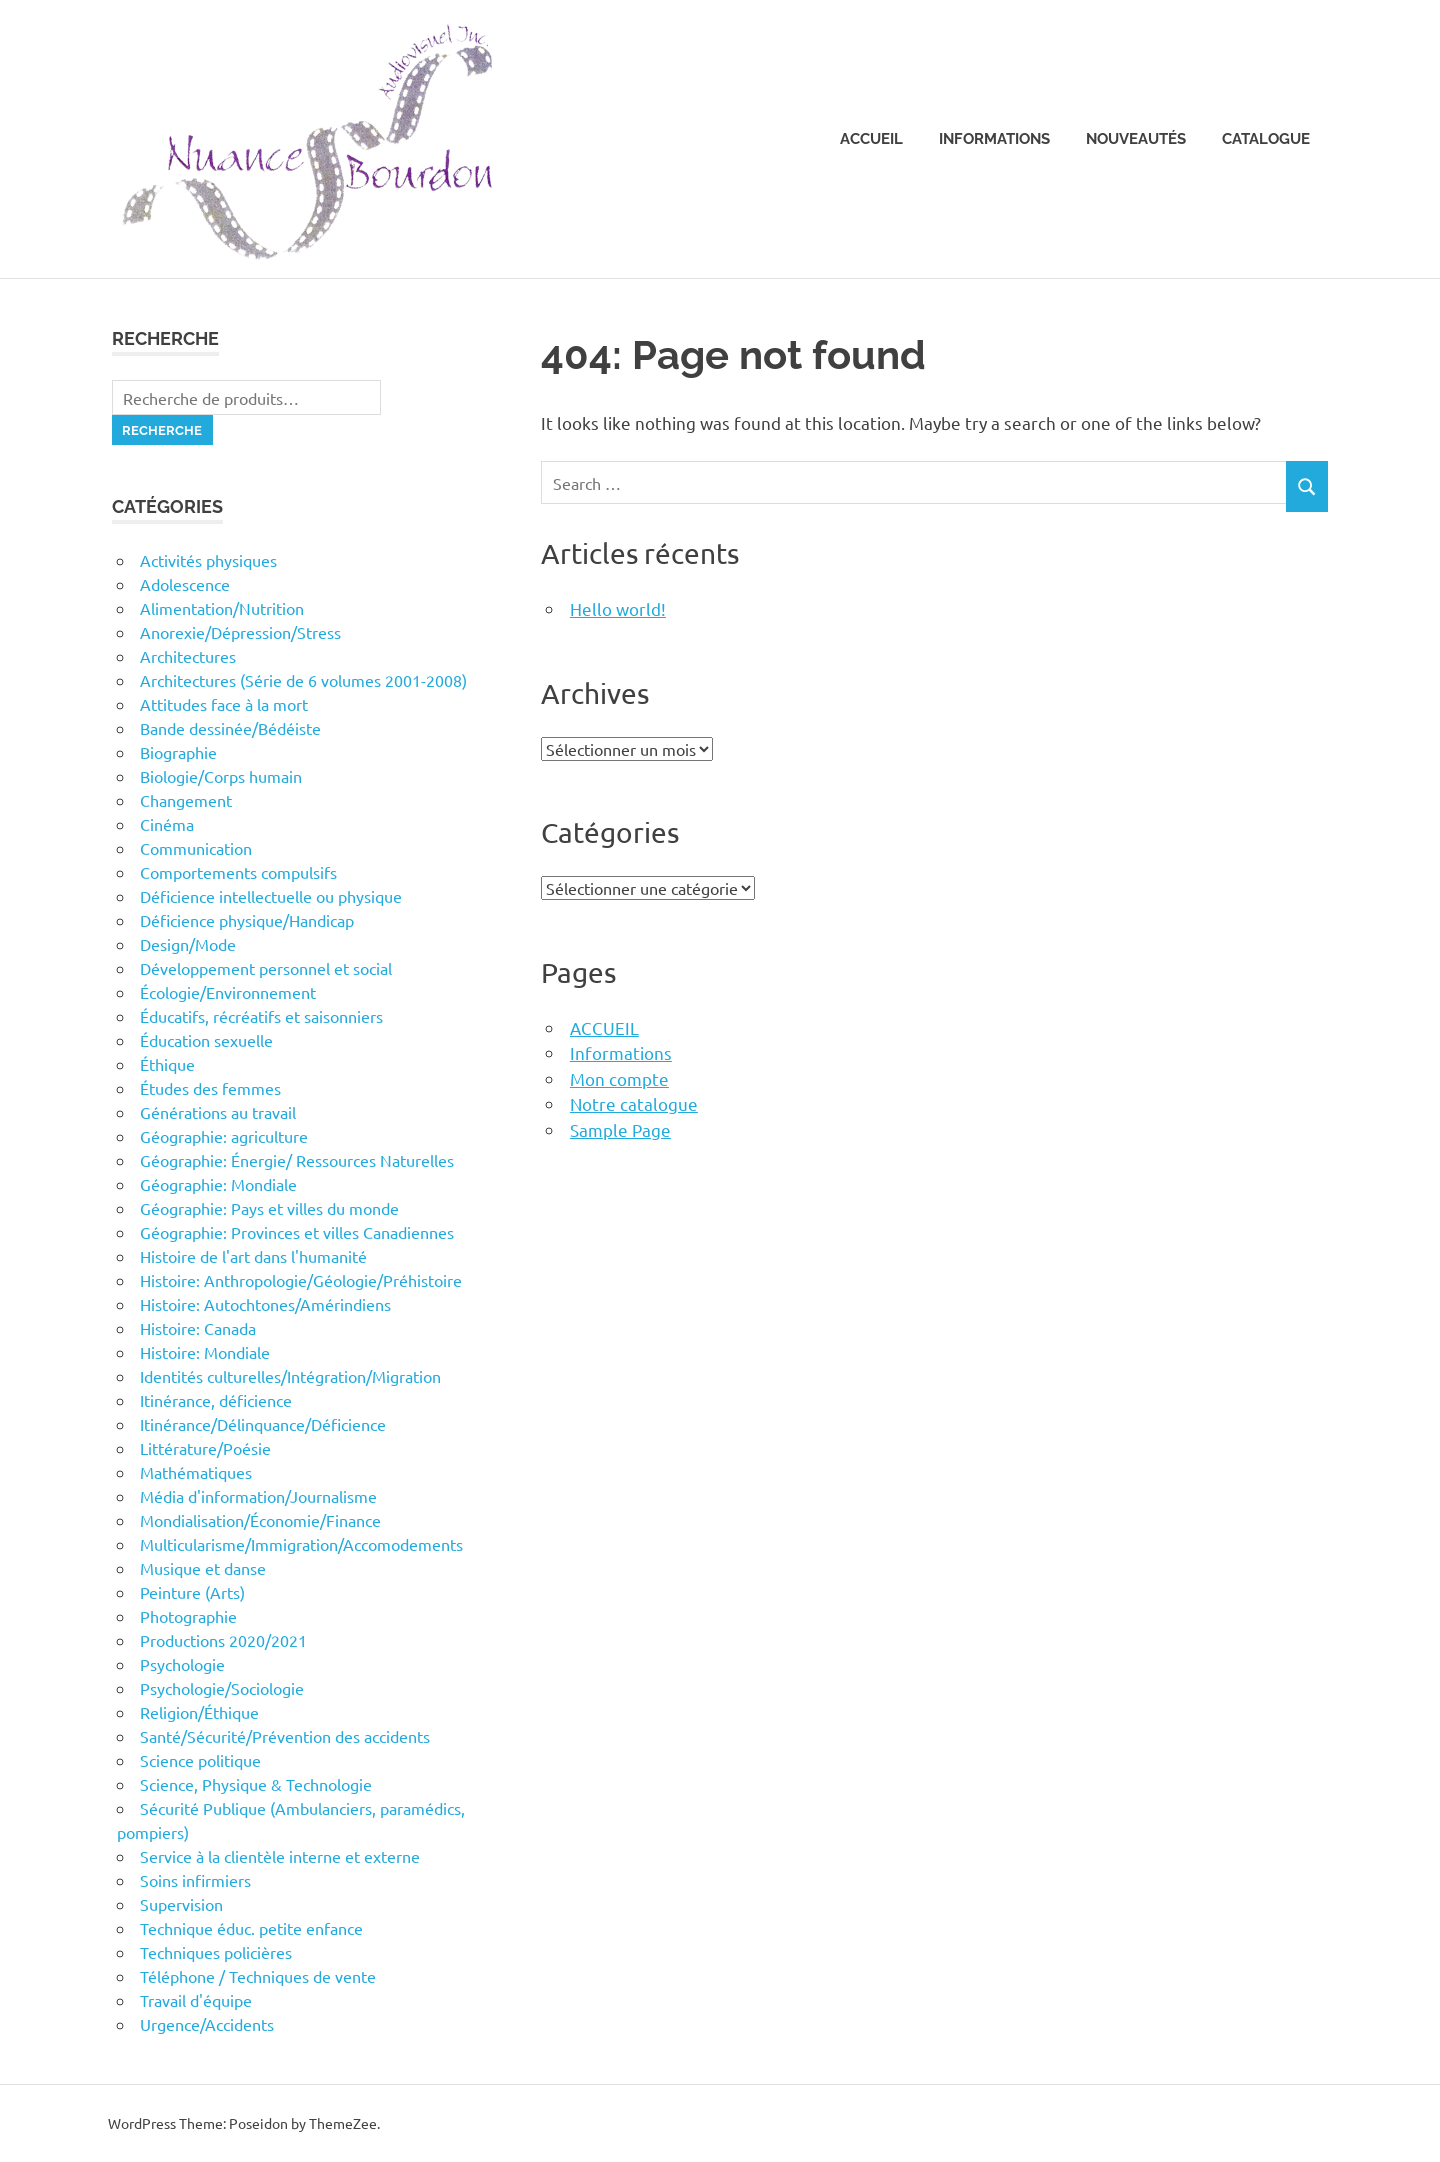 Image resolution: width=1440 pixels, height=2162 pixels. What do you see at coordinates (247, 920) in the screenshot?
I see `Déficience physique/Handicap` at bounding box center [247, 920].